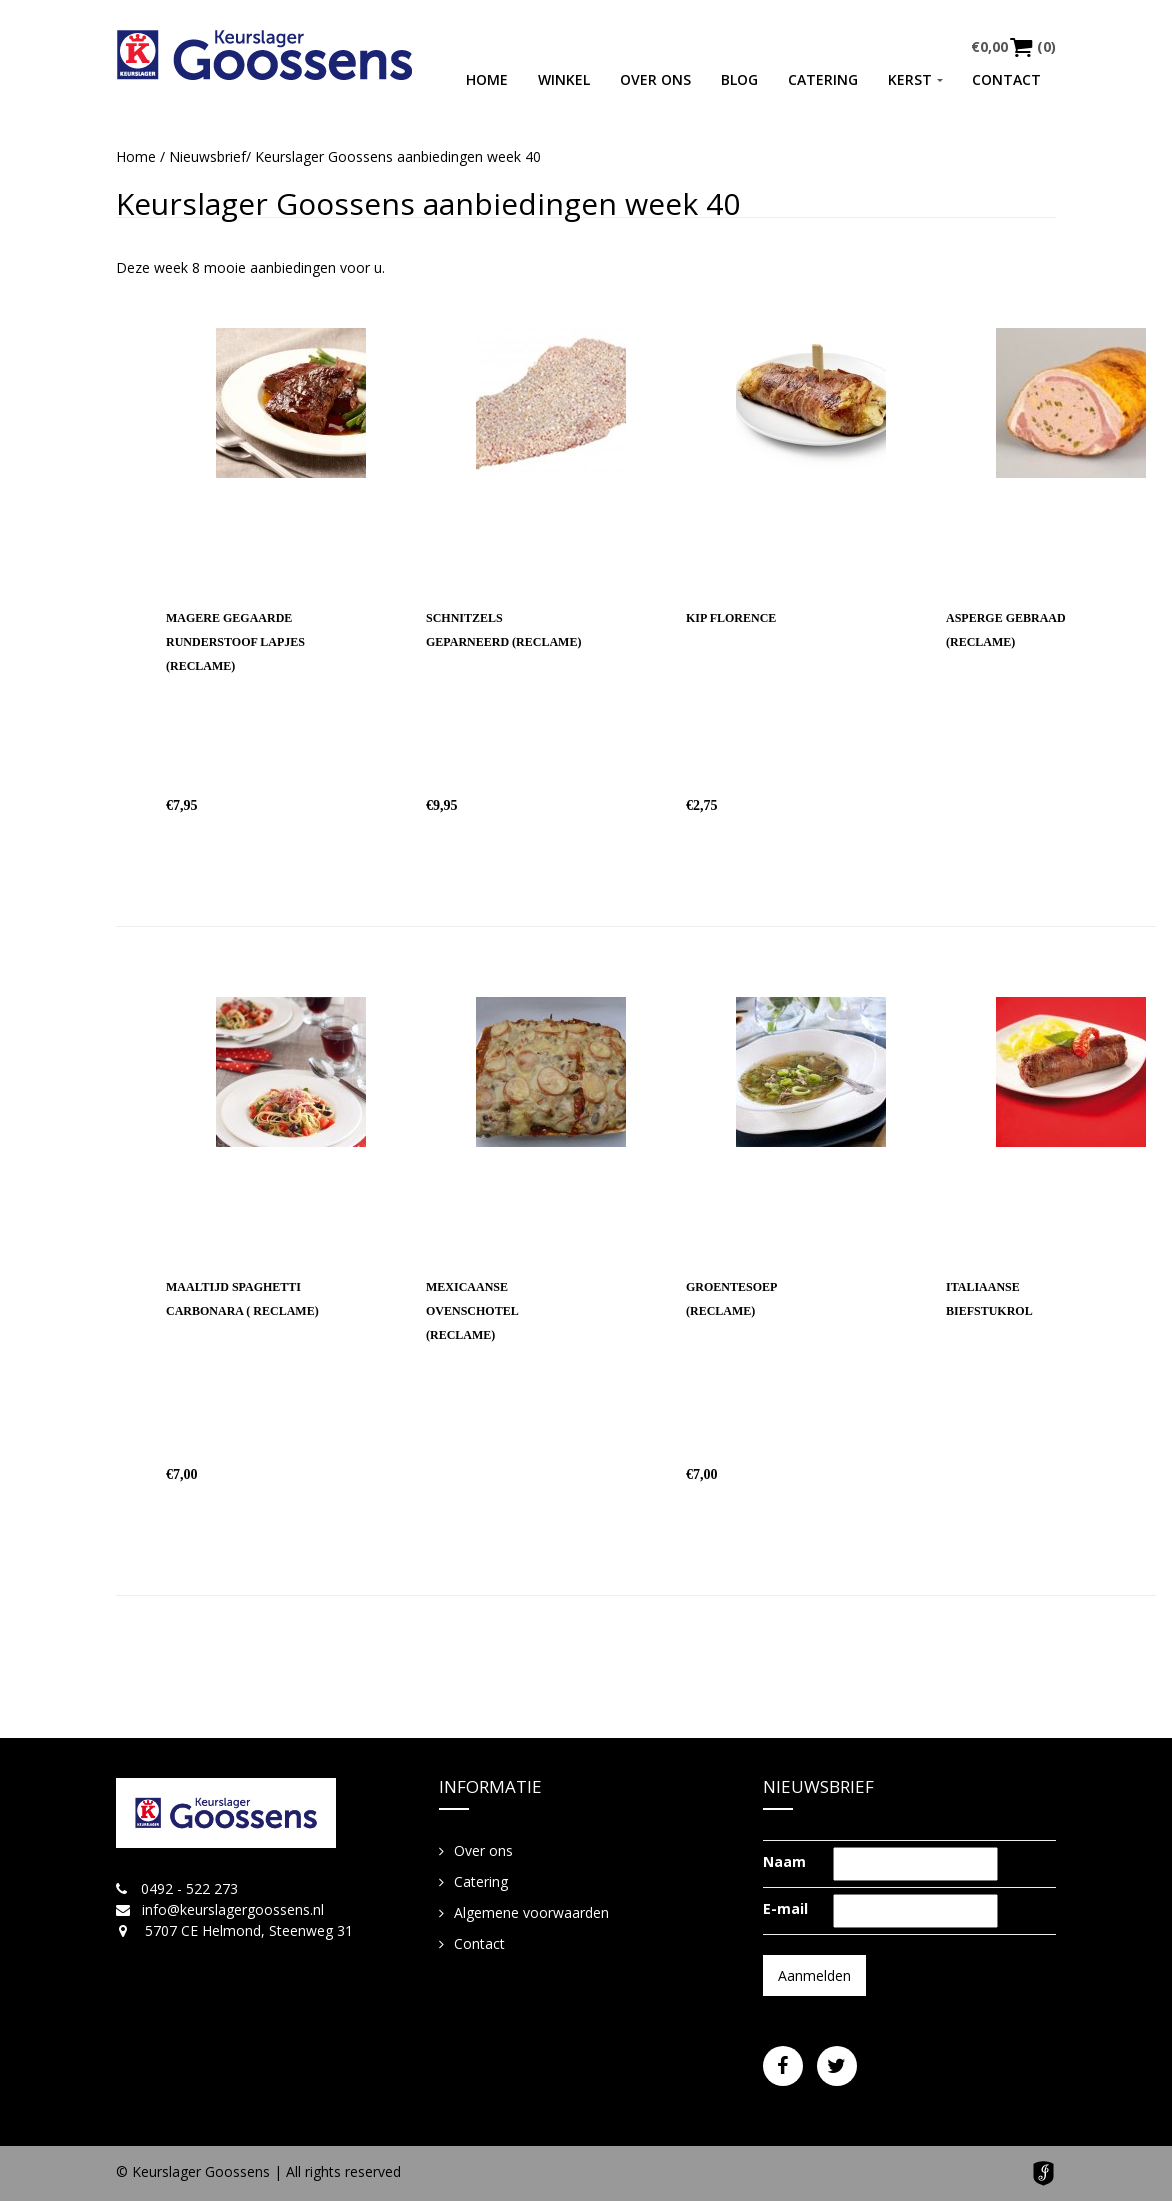  Describe the element at coordinates (487, 79) in the screenshot. I see `Home` at that location.